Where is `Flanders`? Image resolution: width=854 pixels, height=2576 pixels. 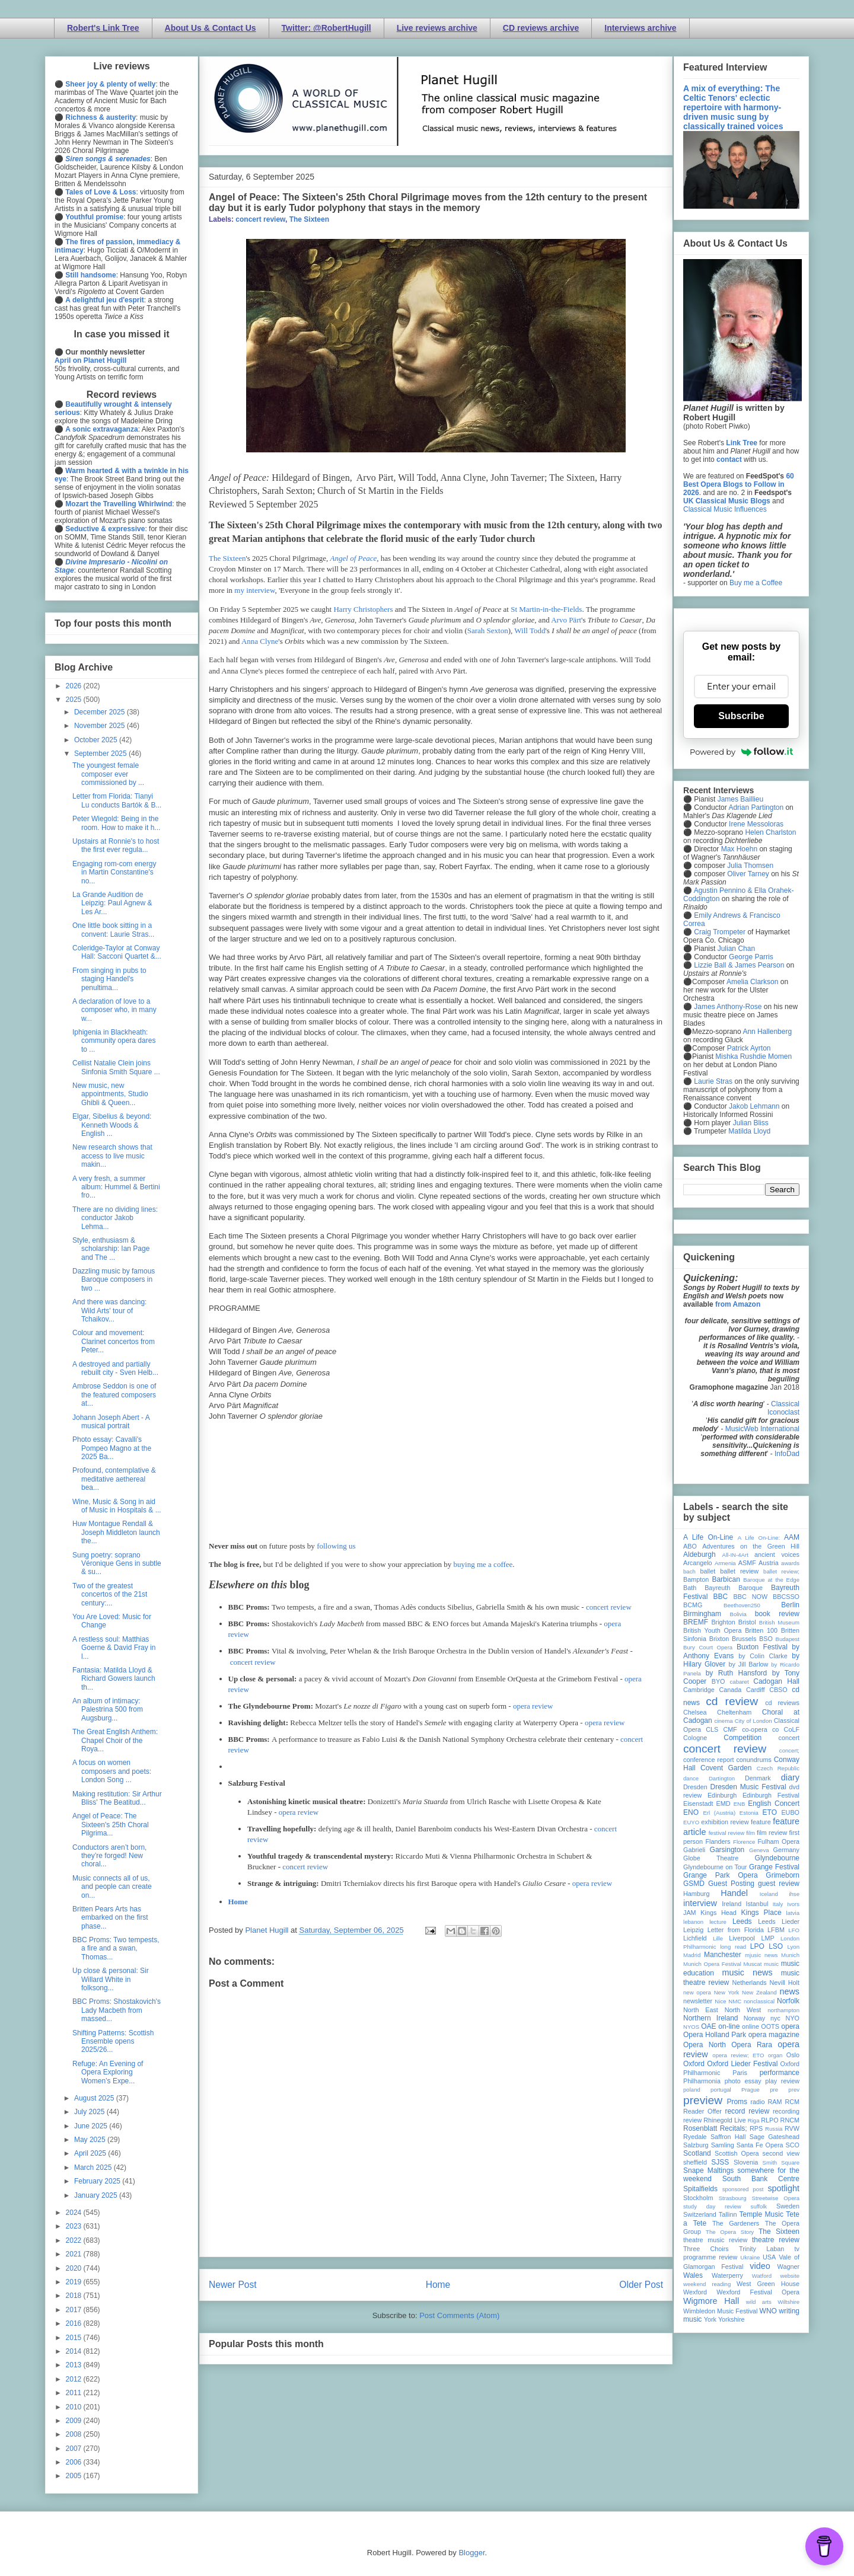 Flanders is located at coordinates (718, 1841).